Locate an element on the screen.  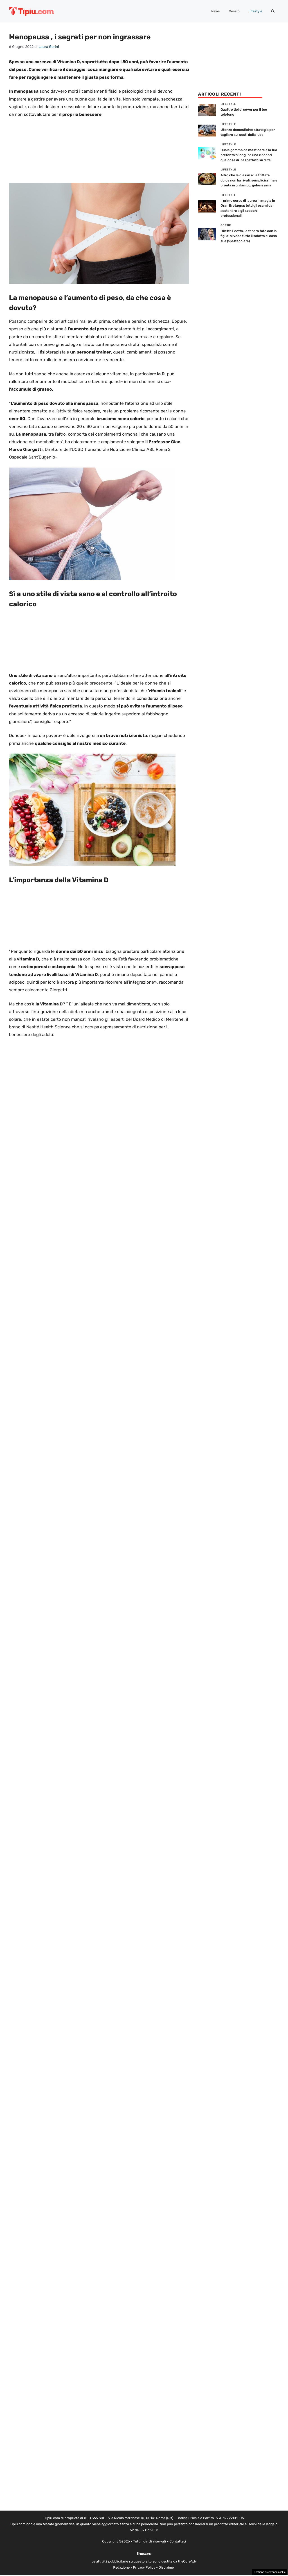
Redazione is located at coordinates (121, 2567).